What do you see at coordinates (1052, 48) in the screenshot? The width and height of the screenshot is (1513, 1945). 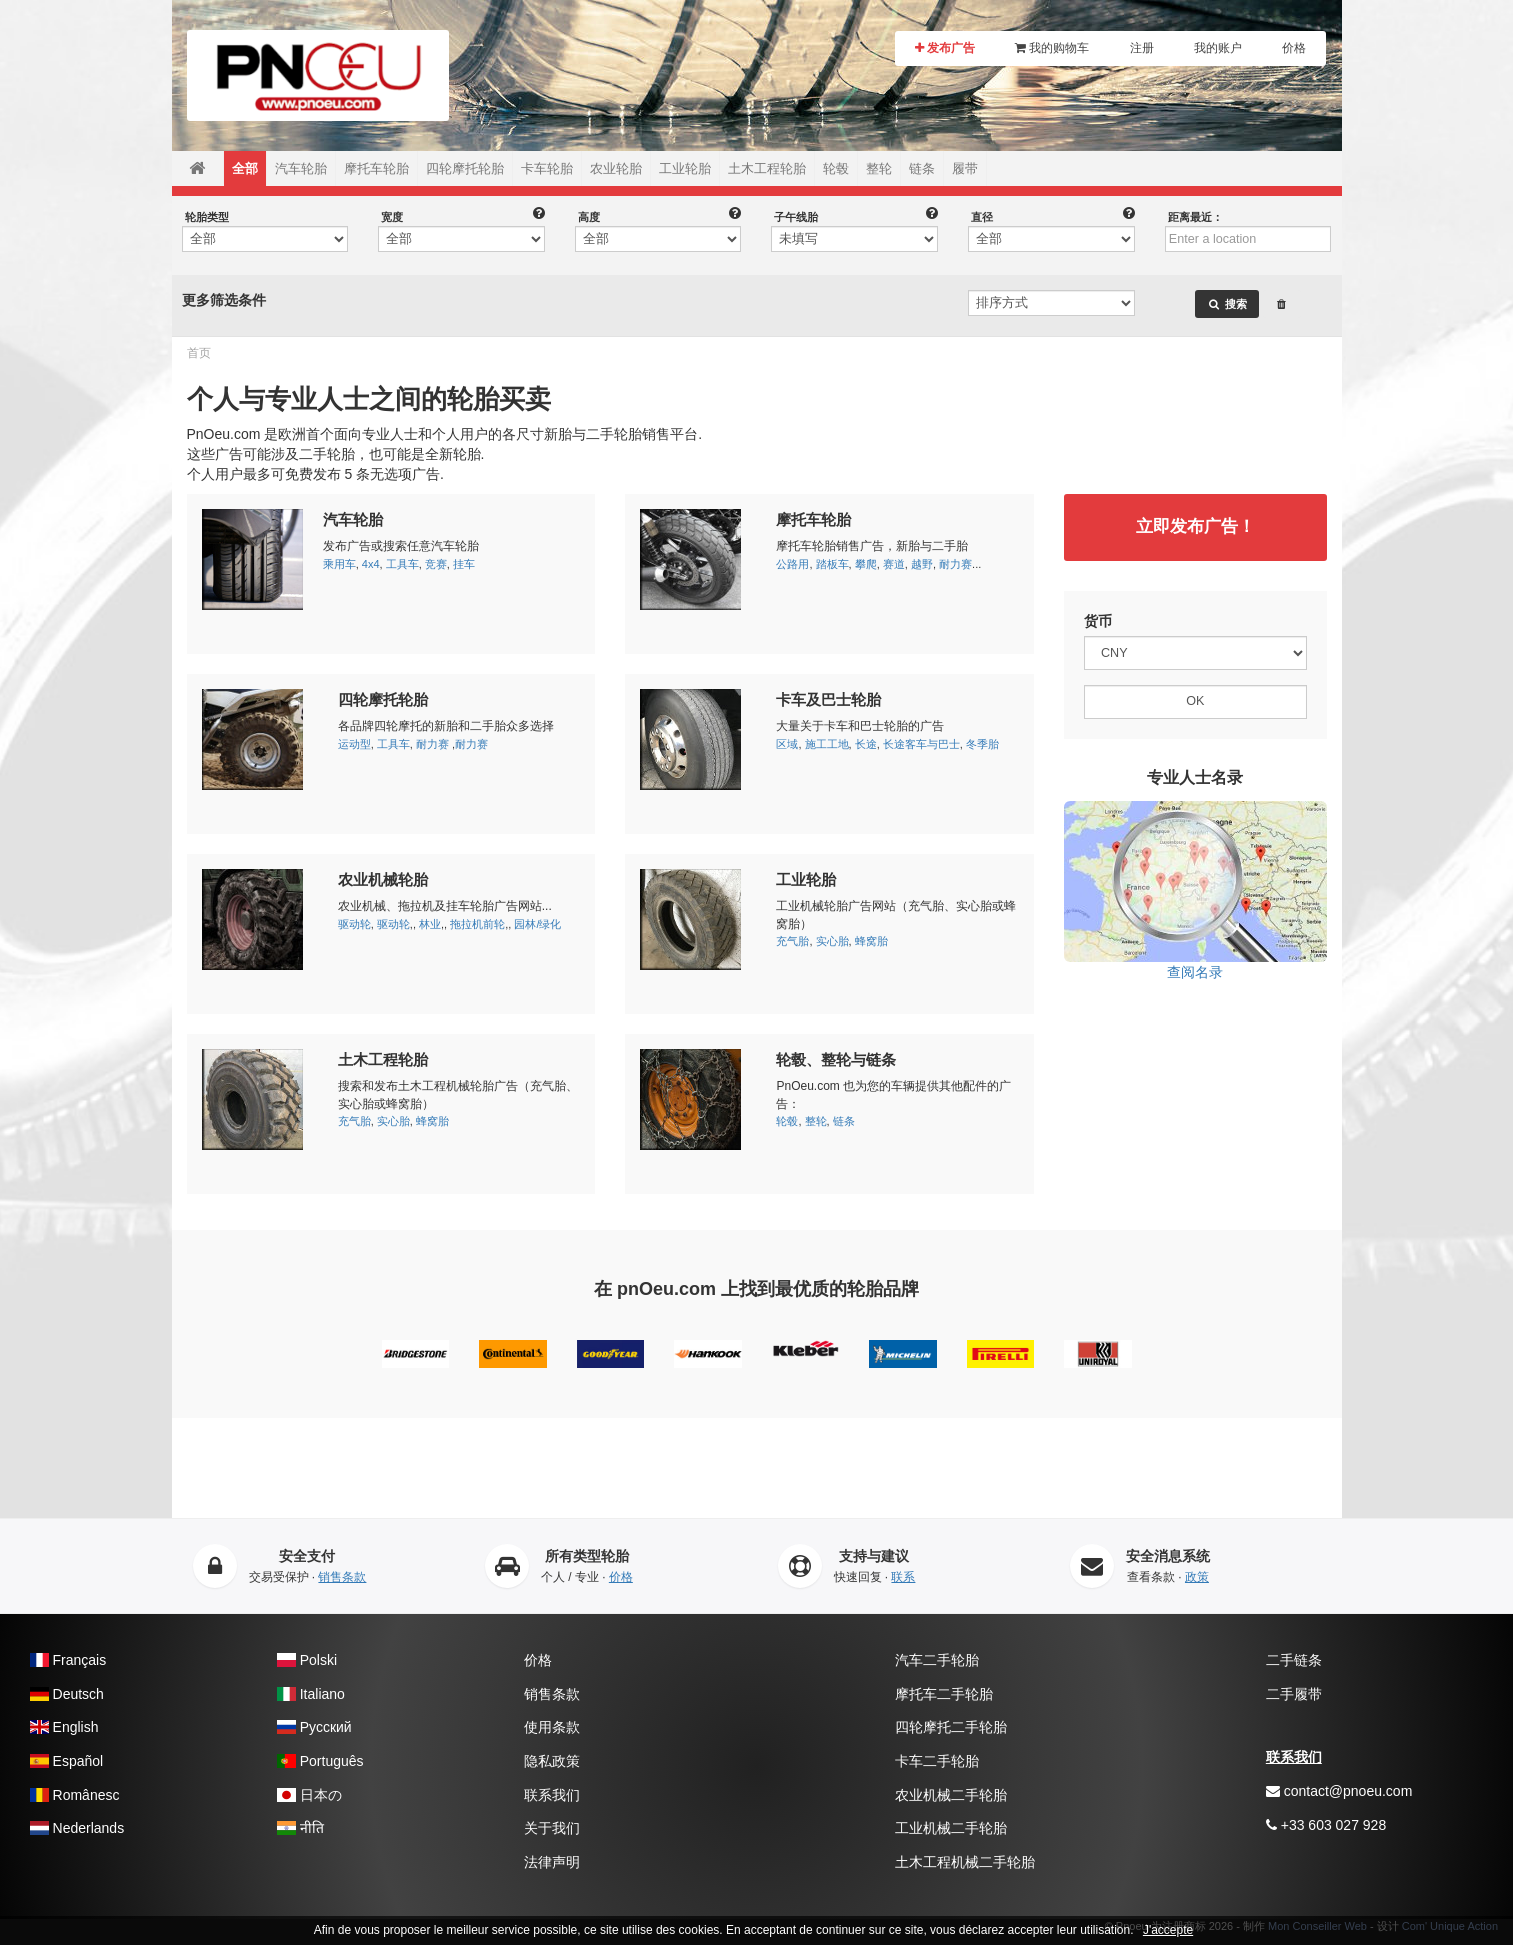 I see `我的购物车` at bounding box center [1052, 48].